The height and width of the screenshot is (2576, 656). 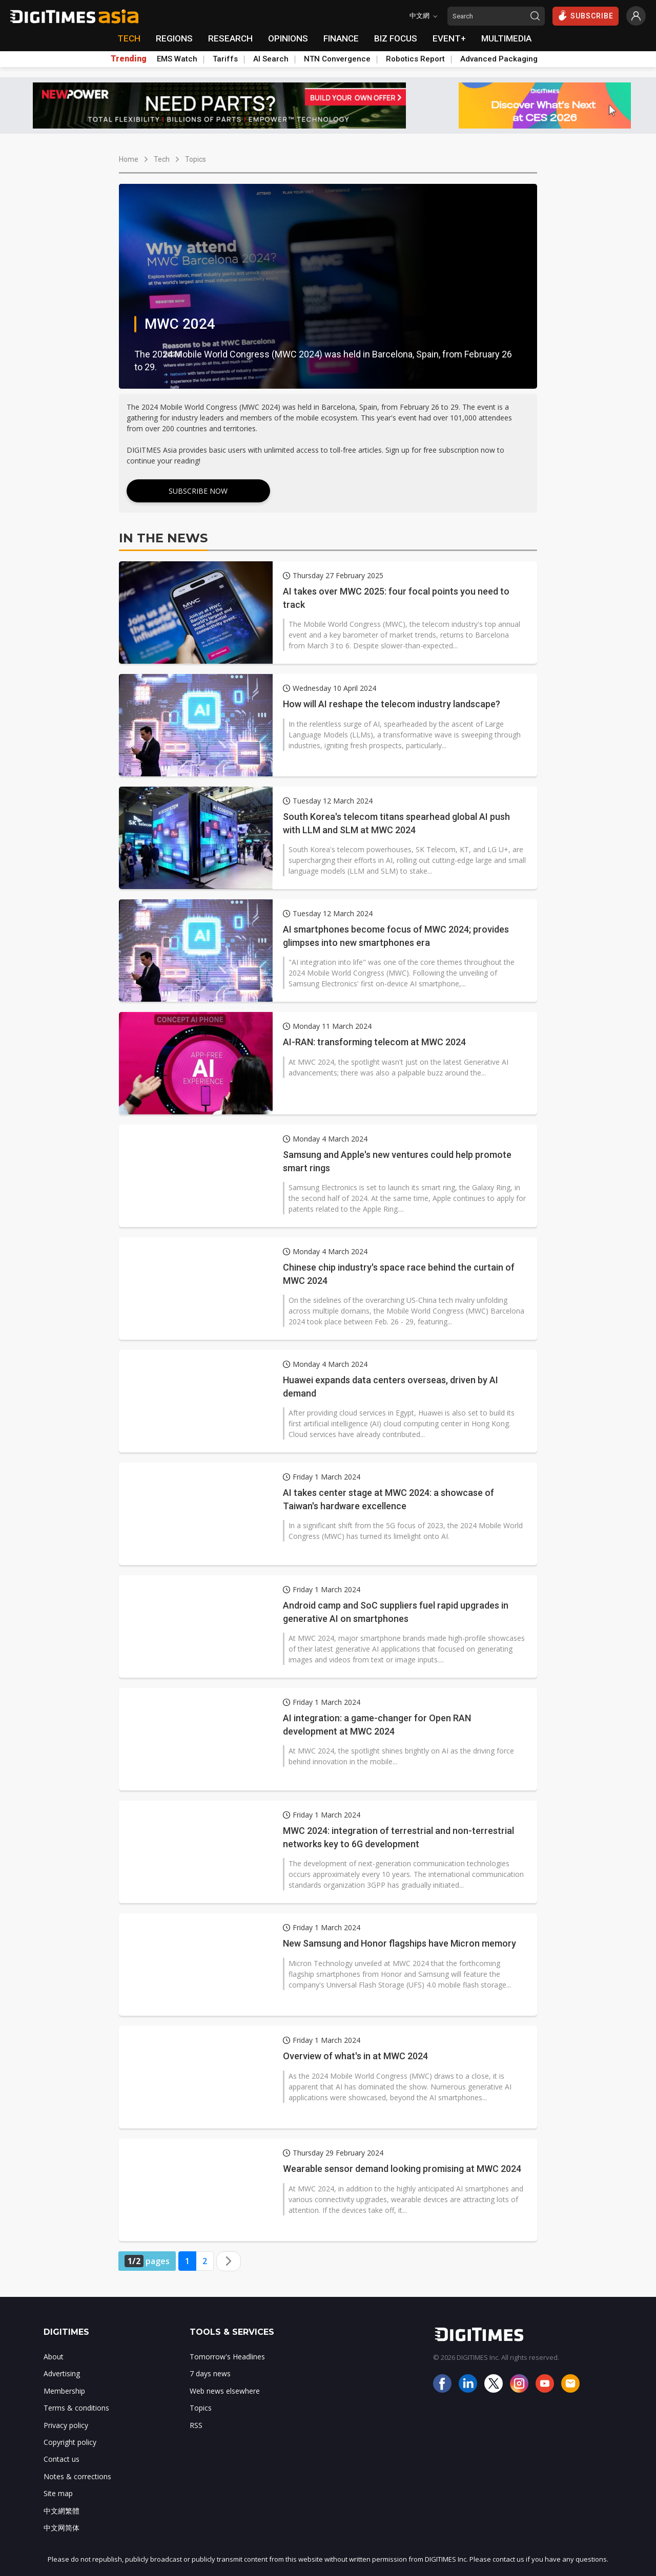 What do you see at coordinates (402, 2168) in the screenshot?
I see `Wearable sensor demand looking promising at MWC 2024` at bounding box center [402, 2168].